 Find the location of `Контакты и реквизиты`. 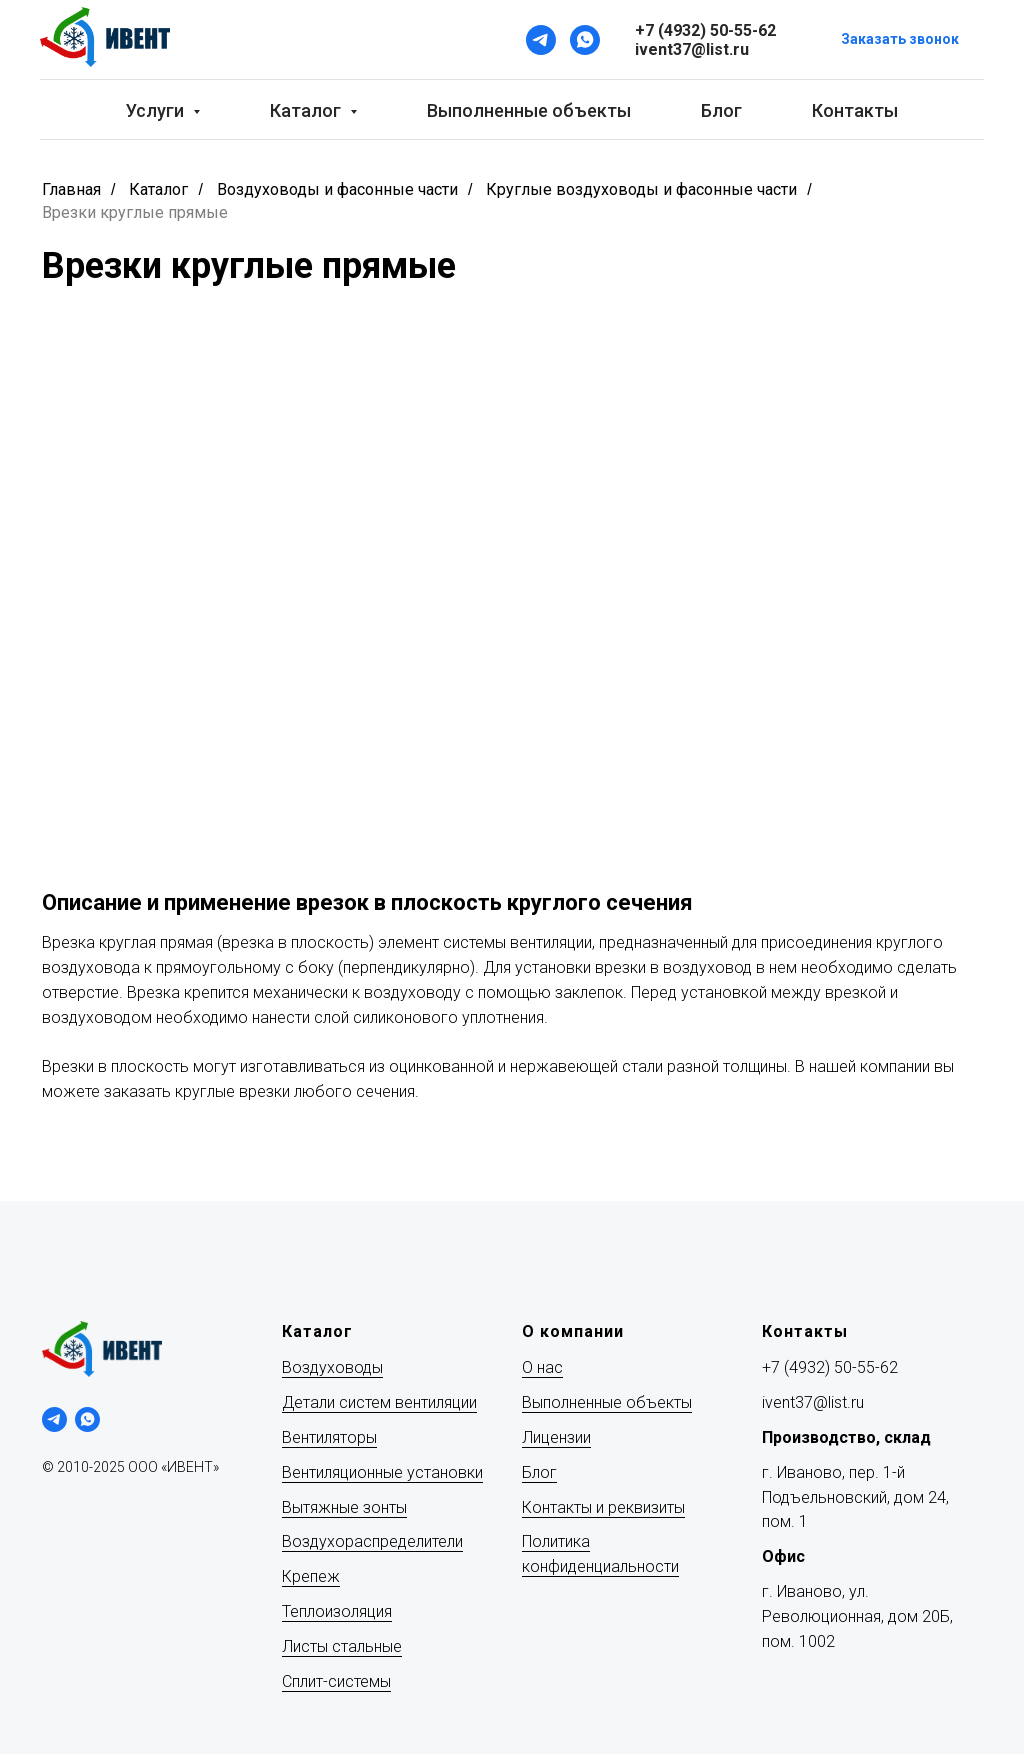

Контакты и реквизиты is located at coordinates (603, 1507).